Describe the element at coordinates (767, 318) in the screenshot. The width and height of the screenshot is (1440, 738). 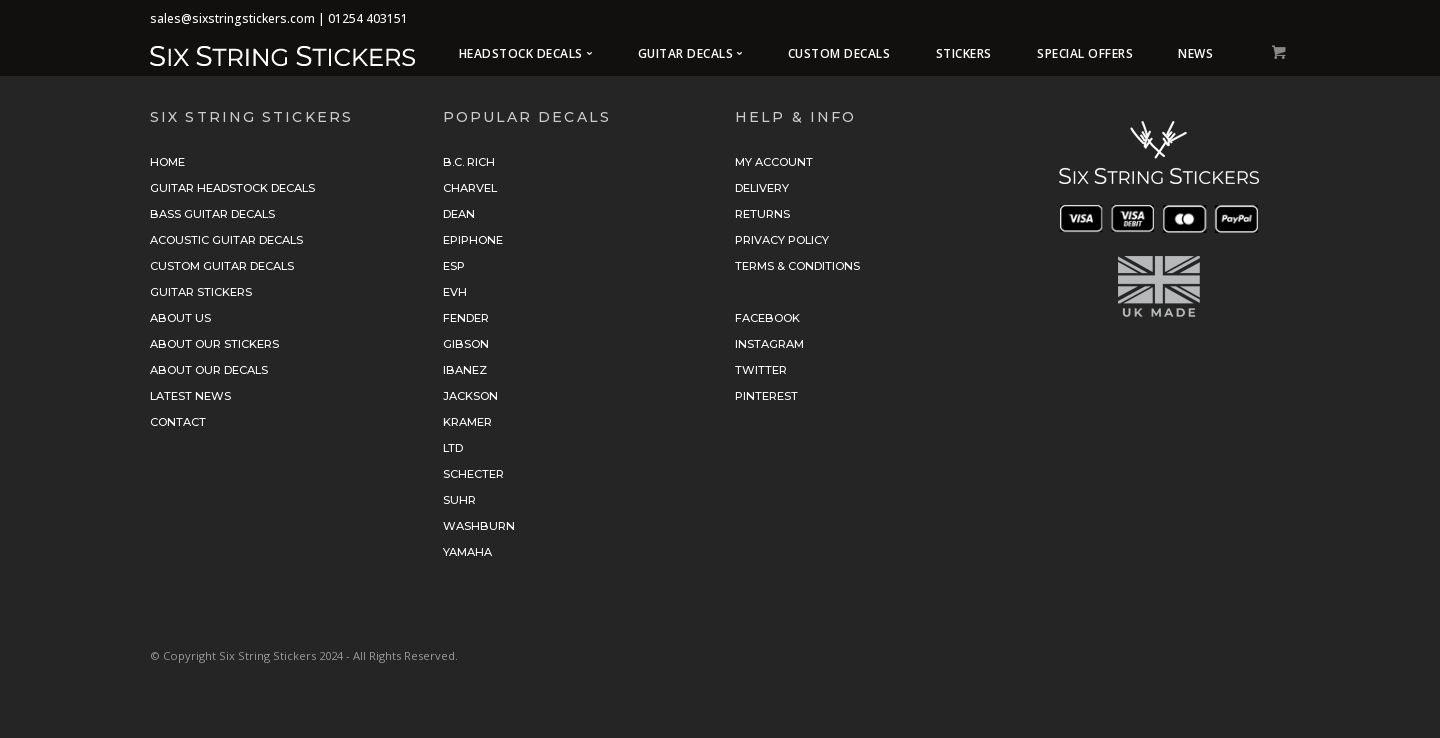
I see `Facebook` at that location.